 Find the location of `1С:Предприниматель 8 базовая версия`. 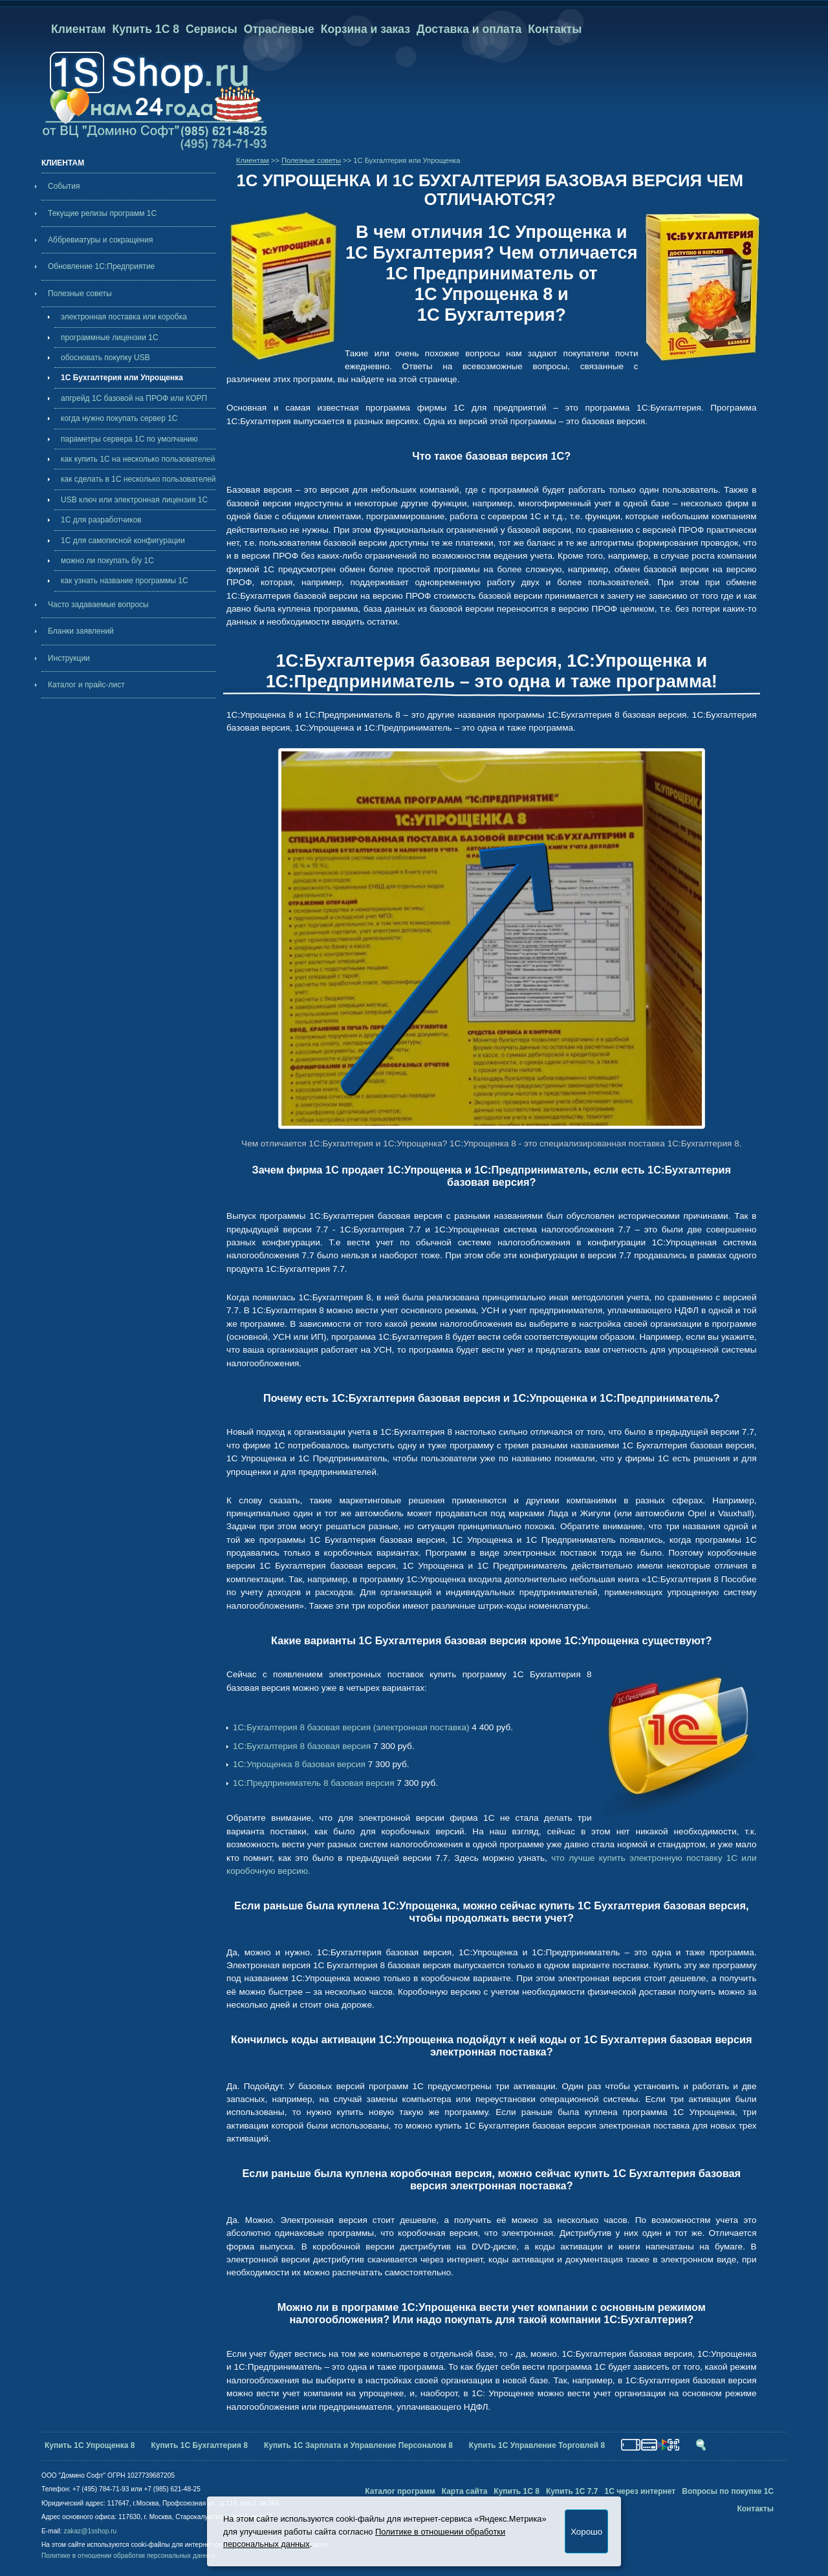

1С:Предприниматель 8 базовая версия is located at coordinates (313, 1783).